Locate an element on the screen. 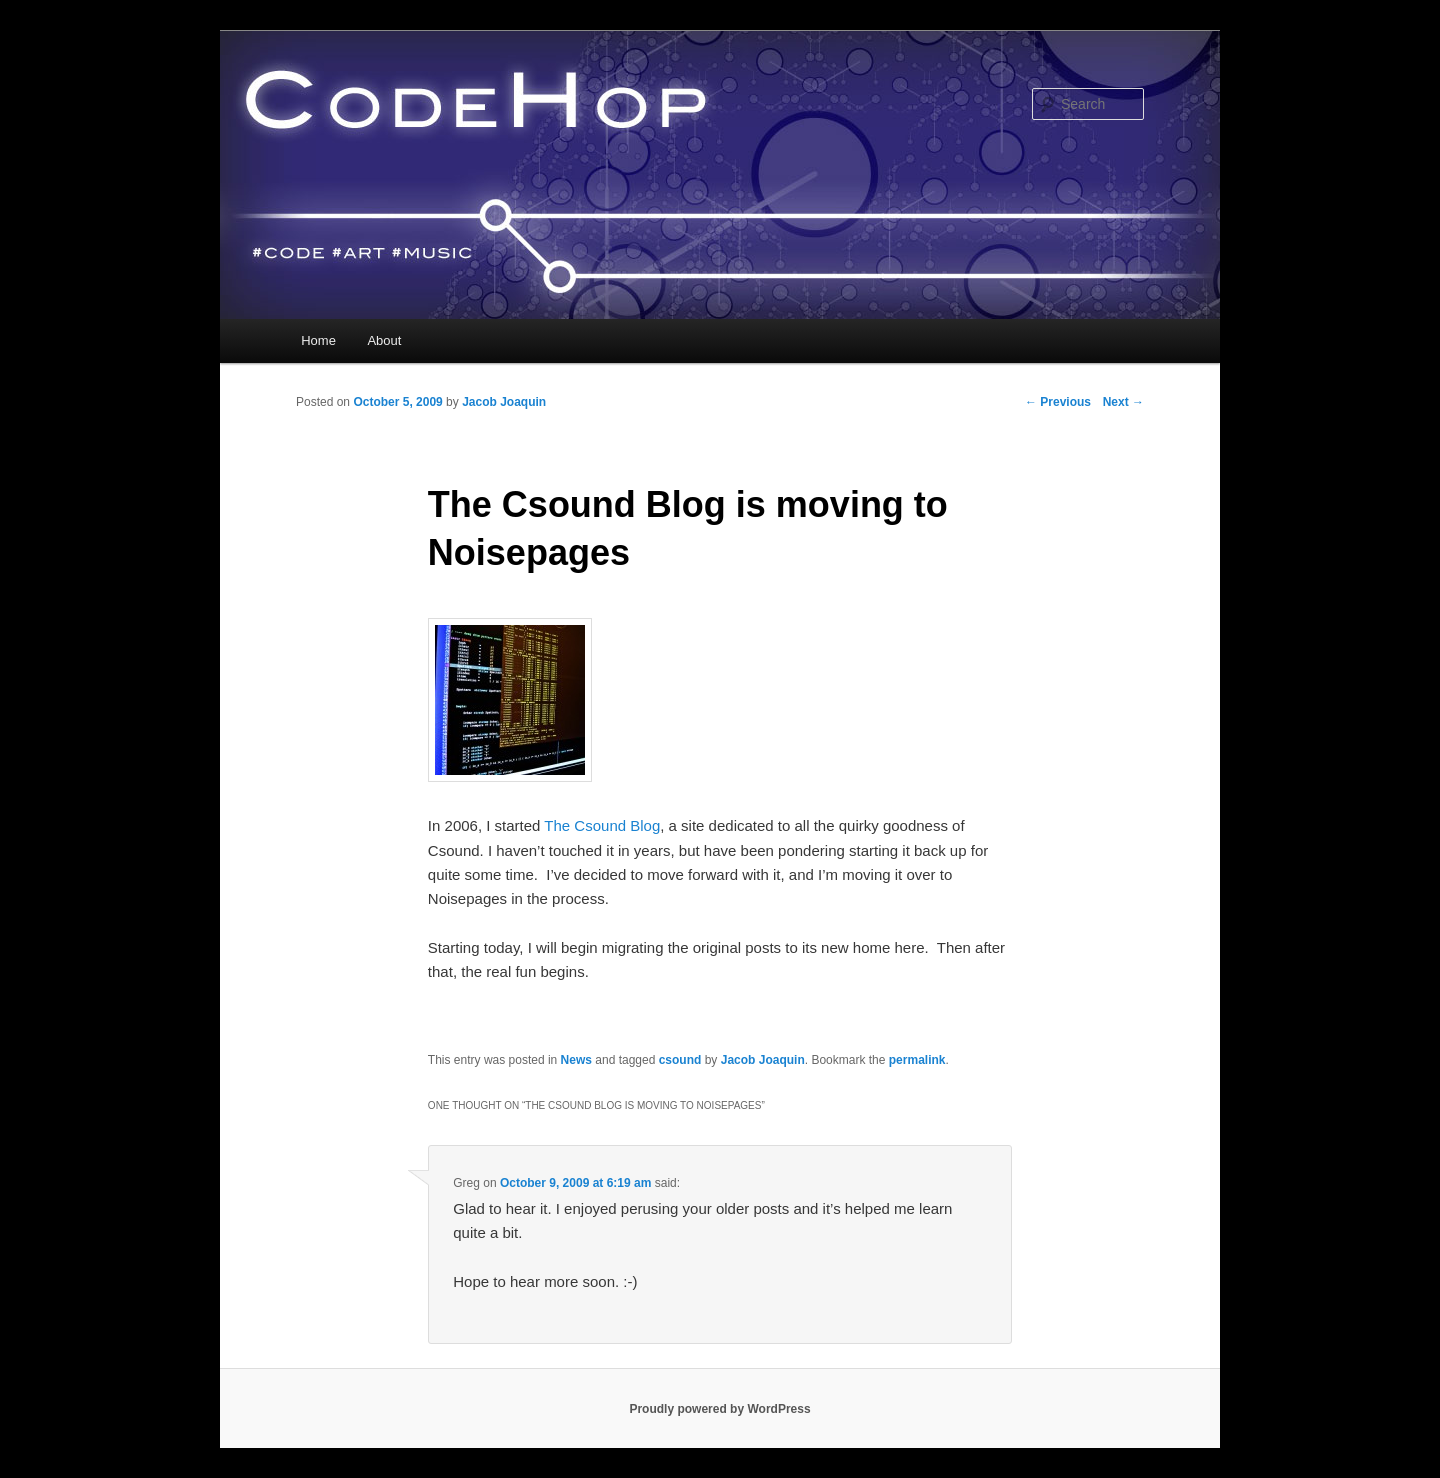 This screenshot has height=1478, width=1440. Home is located at coordinates (318, 340).